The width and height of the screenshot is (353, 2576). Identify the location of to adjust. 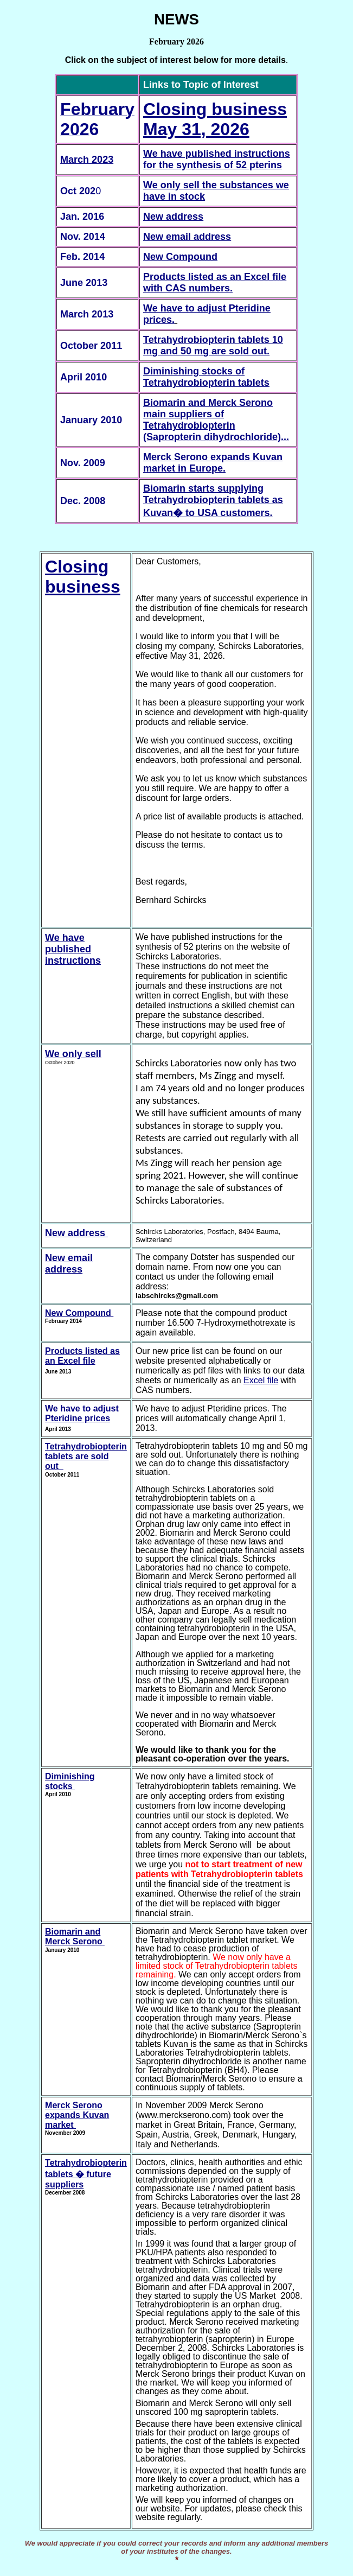
(100, 1408).